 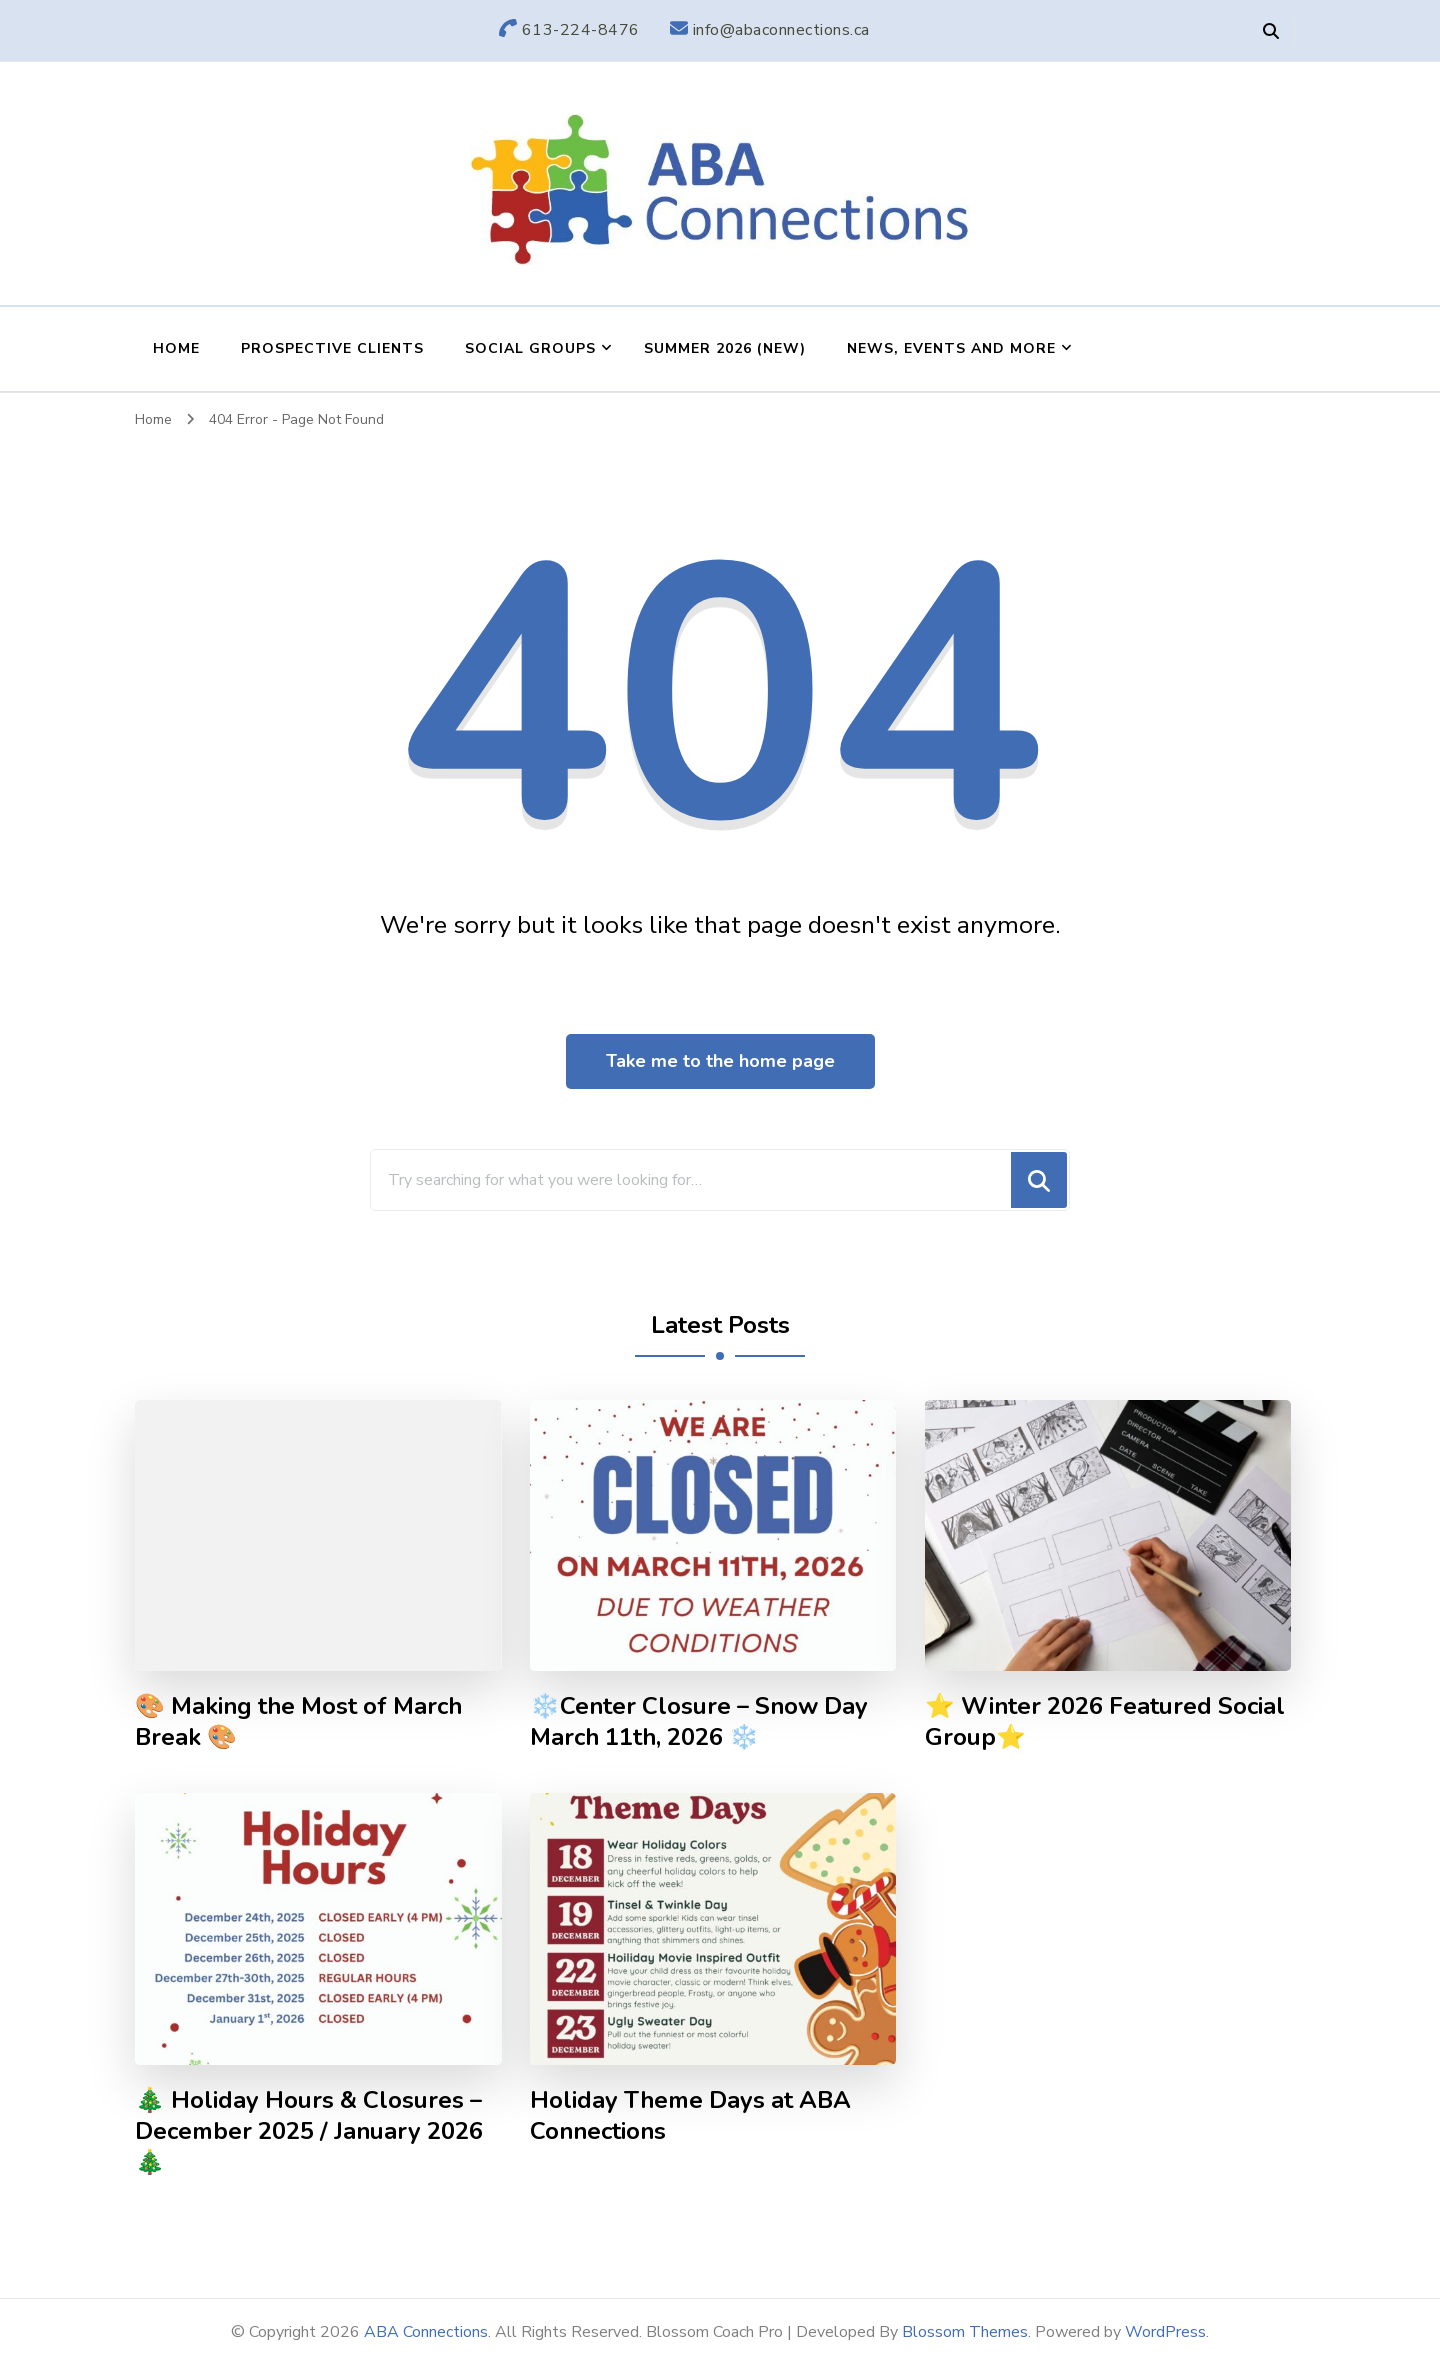 I want to click on Summer 2026 (NEW), so click(x=725, y=348).